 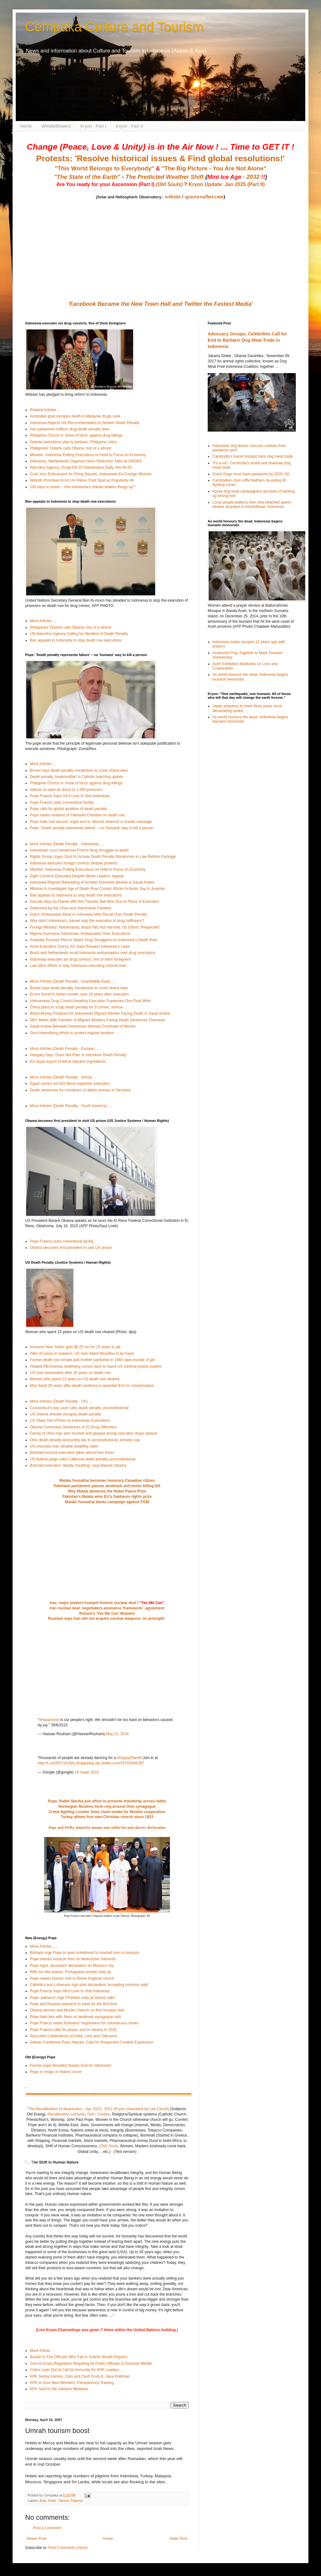 What do you see at coordinates (98, 2114) in the screenshot?
I see `God / Creator` at bounding box center [98, 2114].